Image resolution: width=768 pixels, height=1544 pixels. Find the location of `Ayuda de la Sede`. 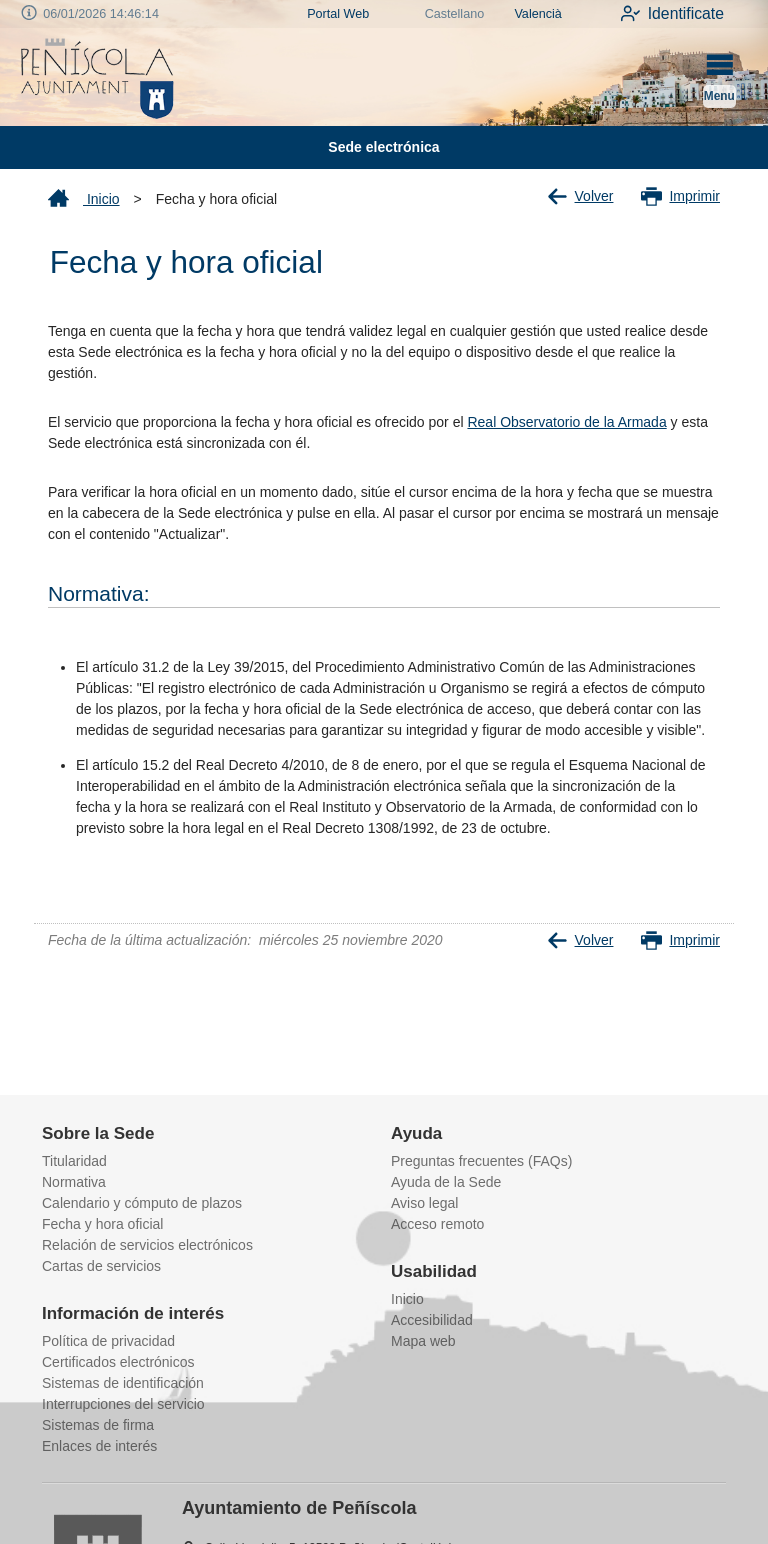

Ayuda de la Sede is located at coordinates (446, 1182).